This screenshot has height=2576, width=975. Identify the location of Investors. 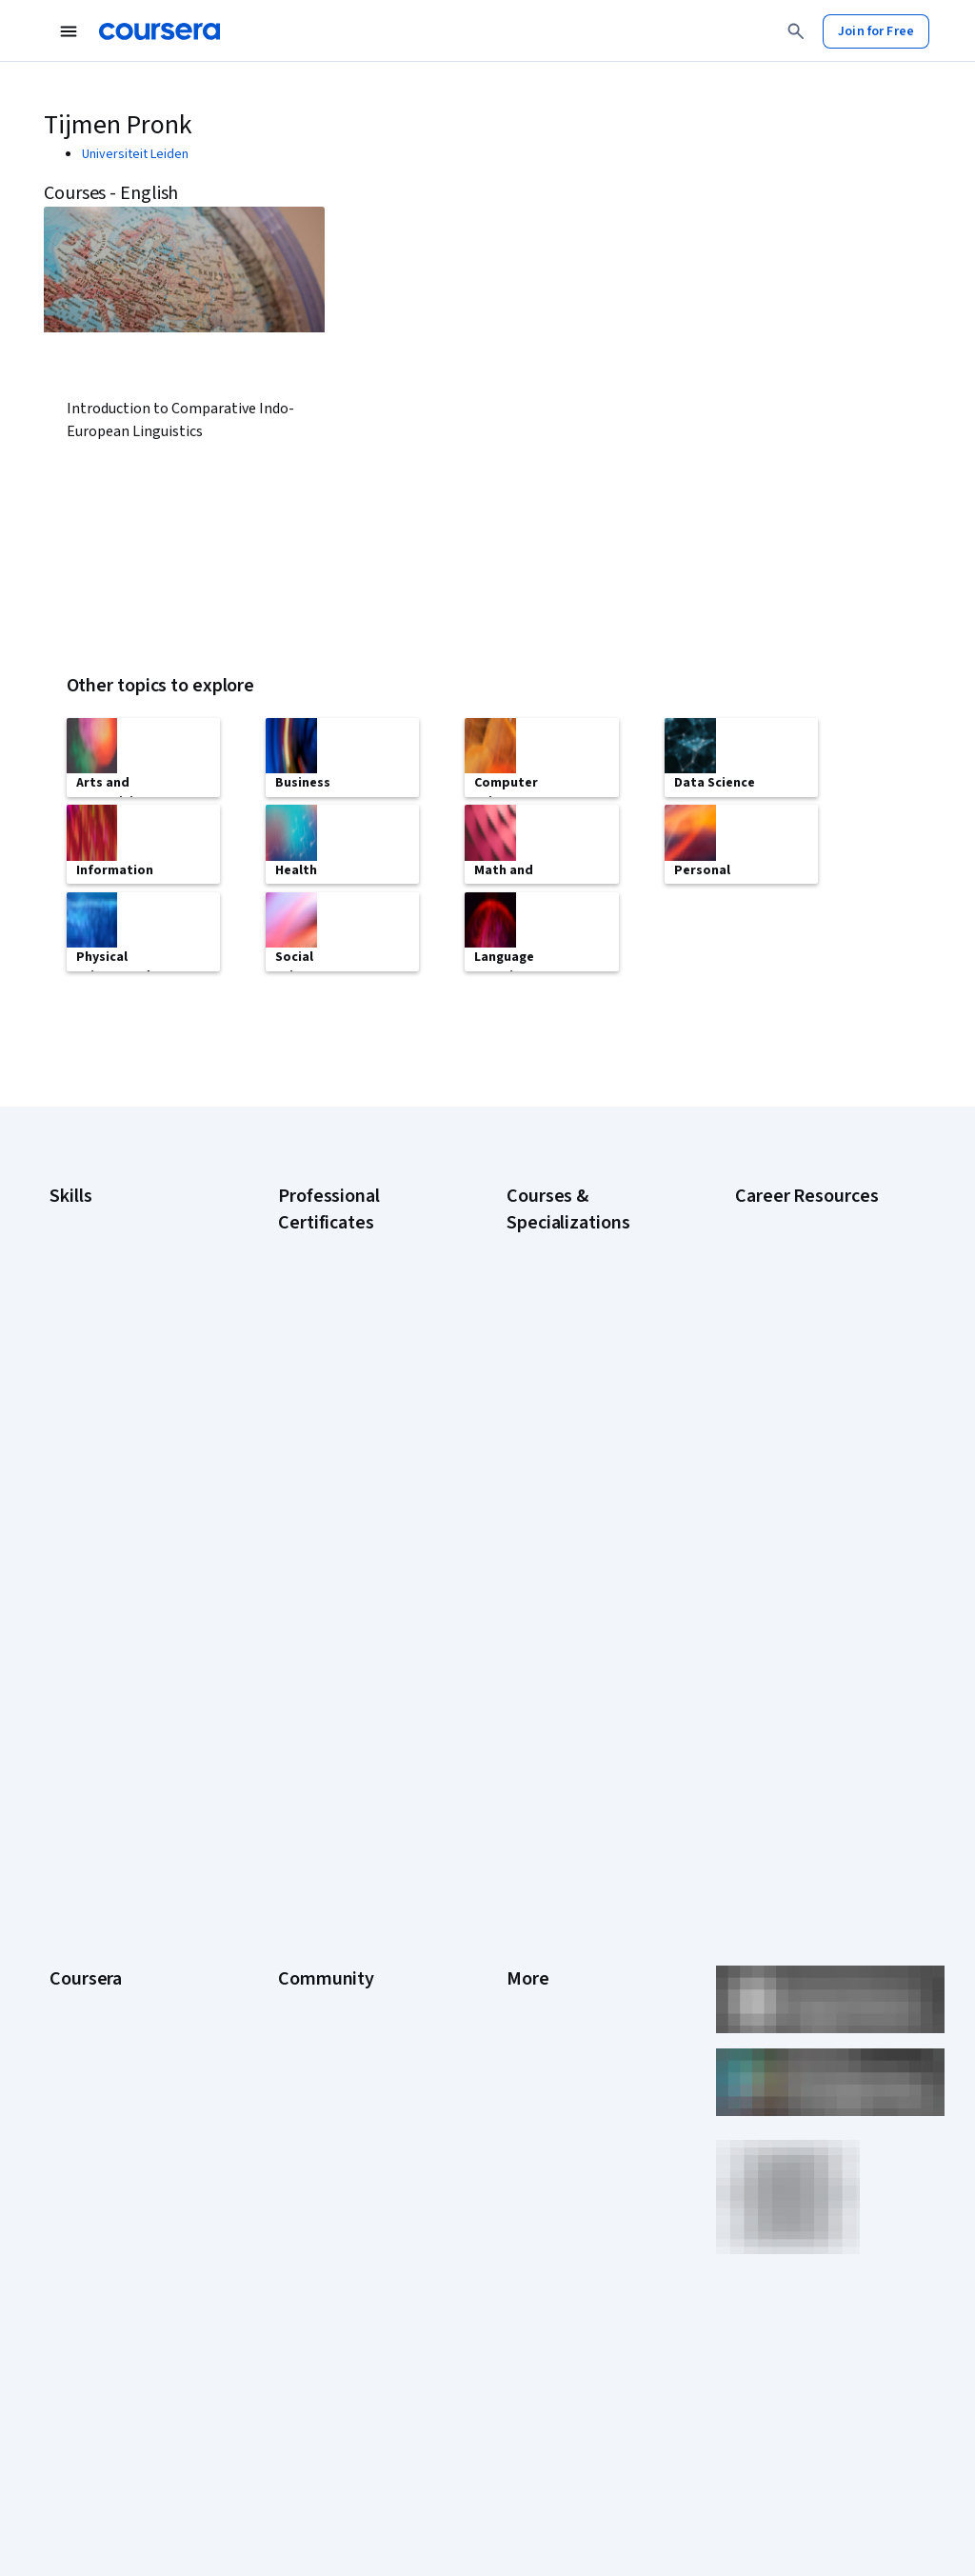
(534, 1761).